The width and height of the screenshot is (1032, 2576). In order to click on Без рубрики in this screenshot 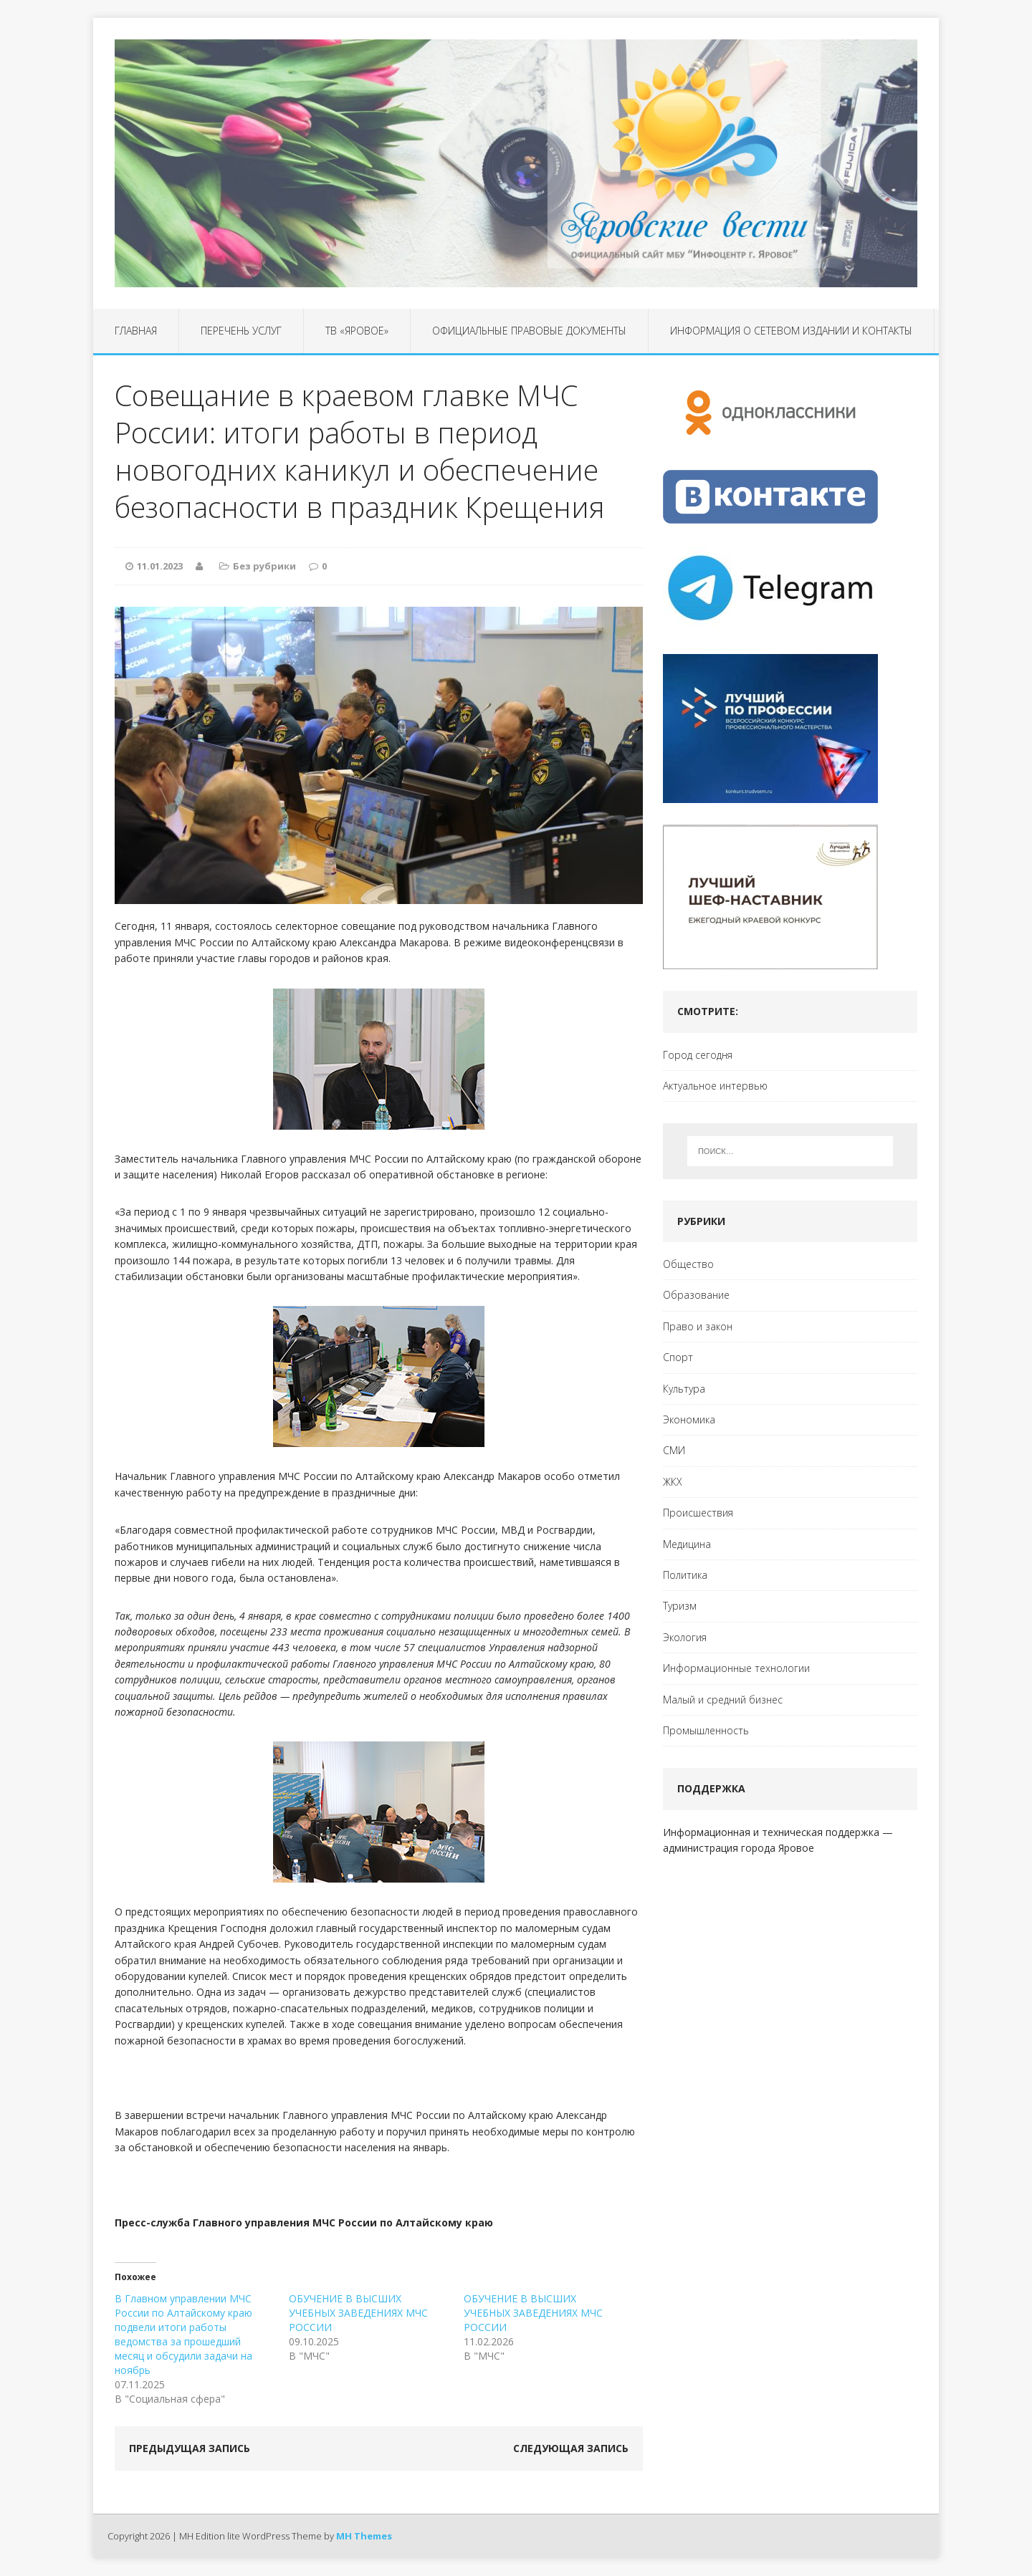, I will do `click(264, 565)`.